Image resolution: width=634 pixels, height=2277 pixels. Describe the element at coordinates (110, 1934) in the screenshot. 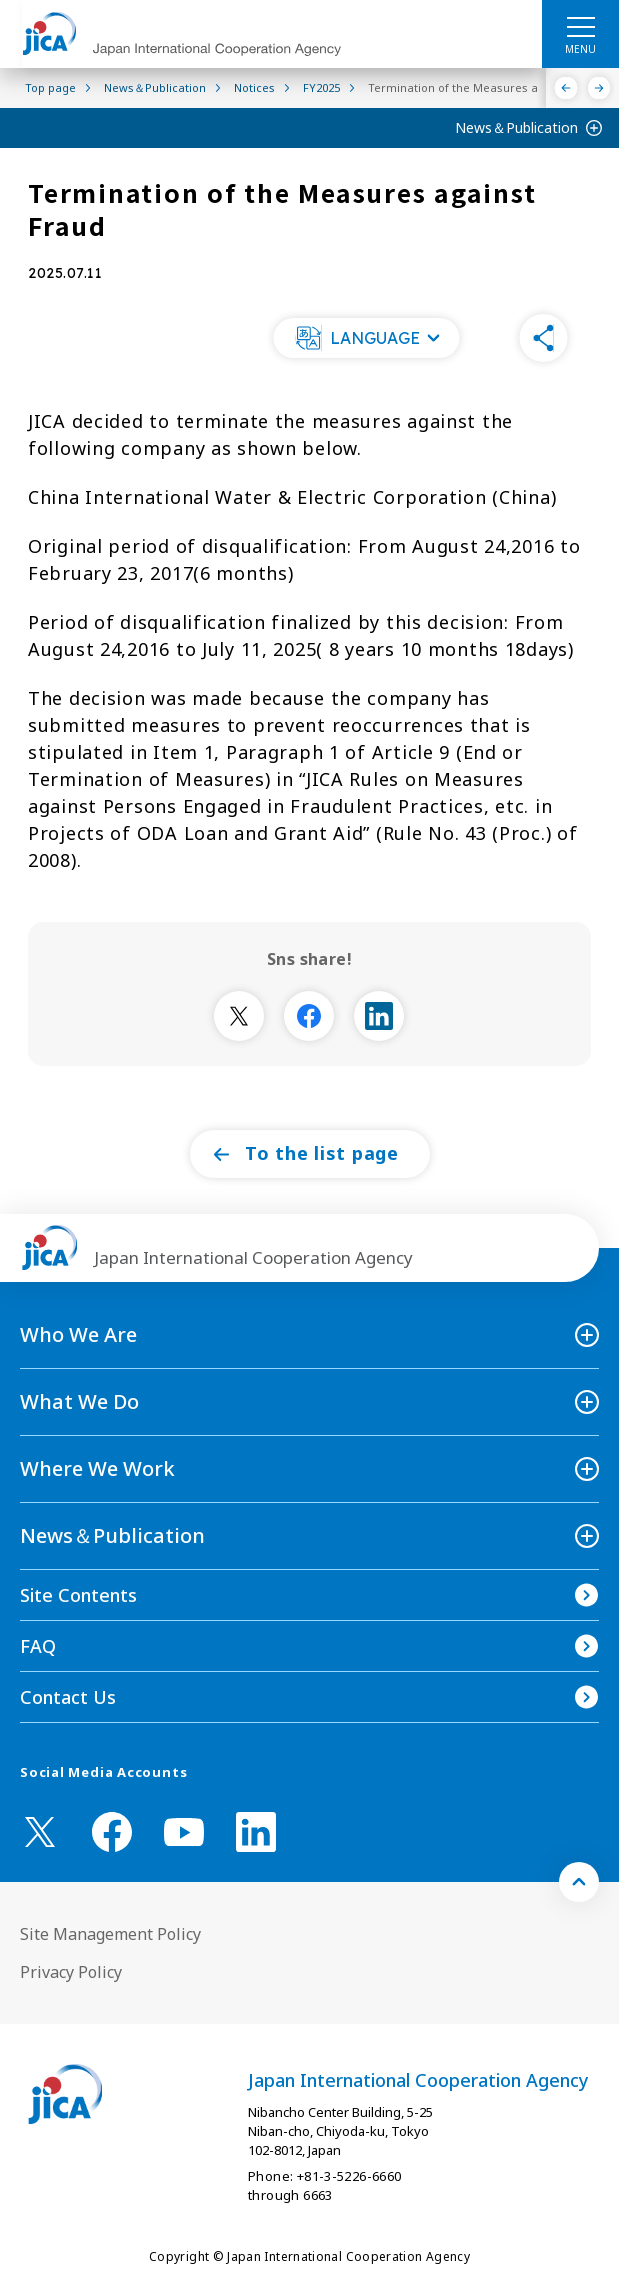

I see `Site Management Policy` at that location.